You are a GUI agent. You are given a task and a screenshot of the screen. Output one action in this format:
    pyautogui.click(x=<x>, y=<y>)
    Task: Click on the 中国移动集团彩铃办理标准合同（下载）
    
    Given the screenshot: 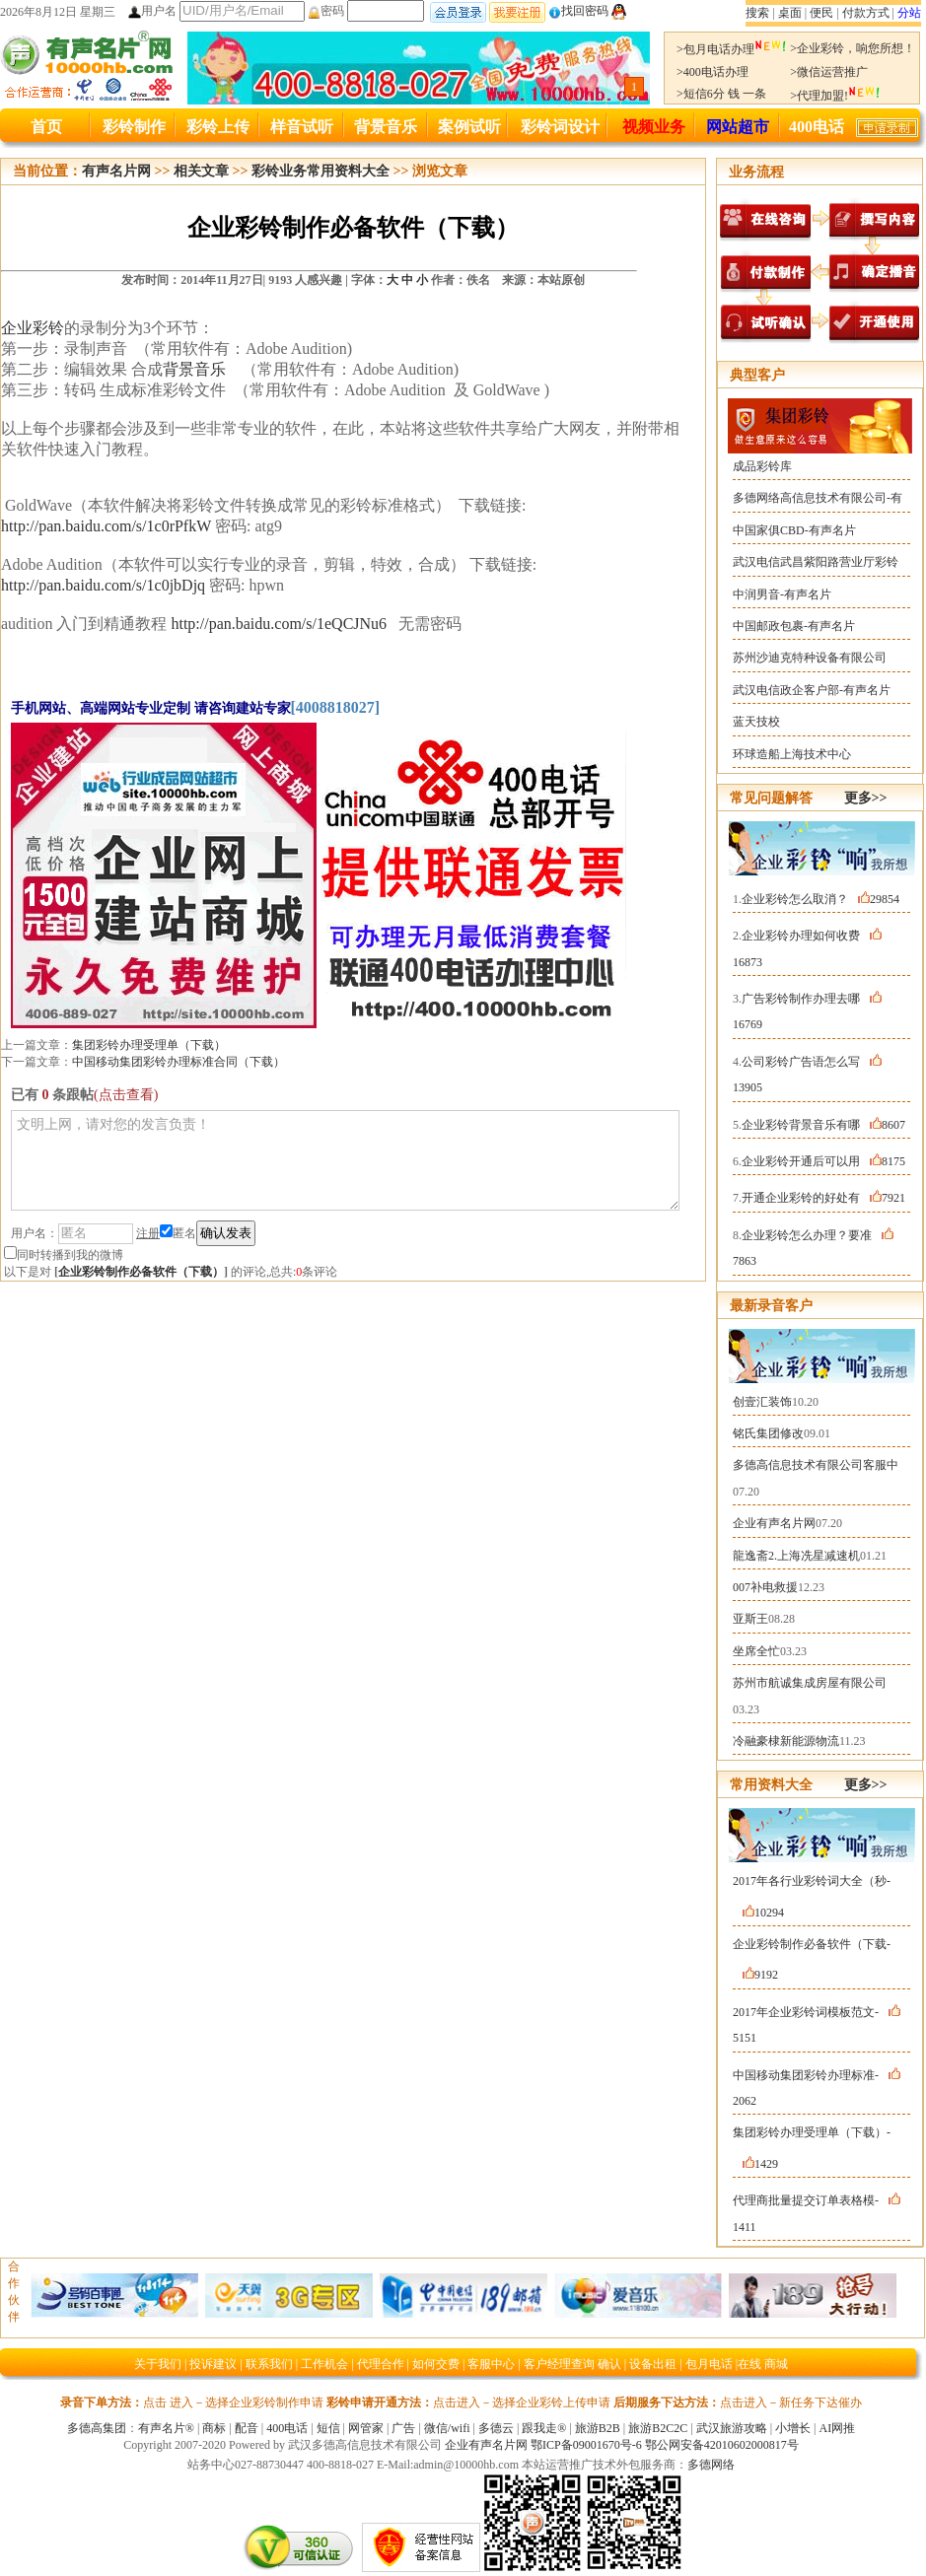 What is the action you would take?
    pyautogui.click(x=178, y=1062)
    